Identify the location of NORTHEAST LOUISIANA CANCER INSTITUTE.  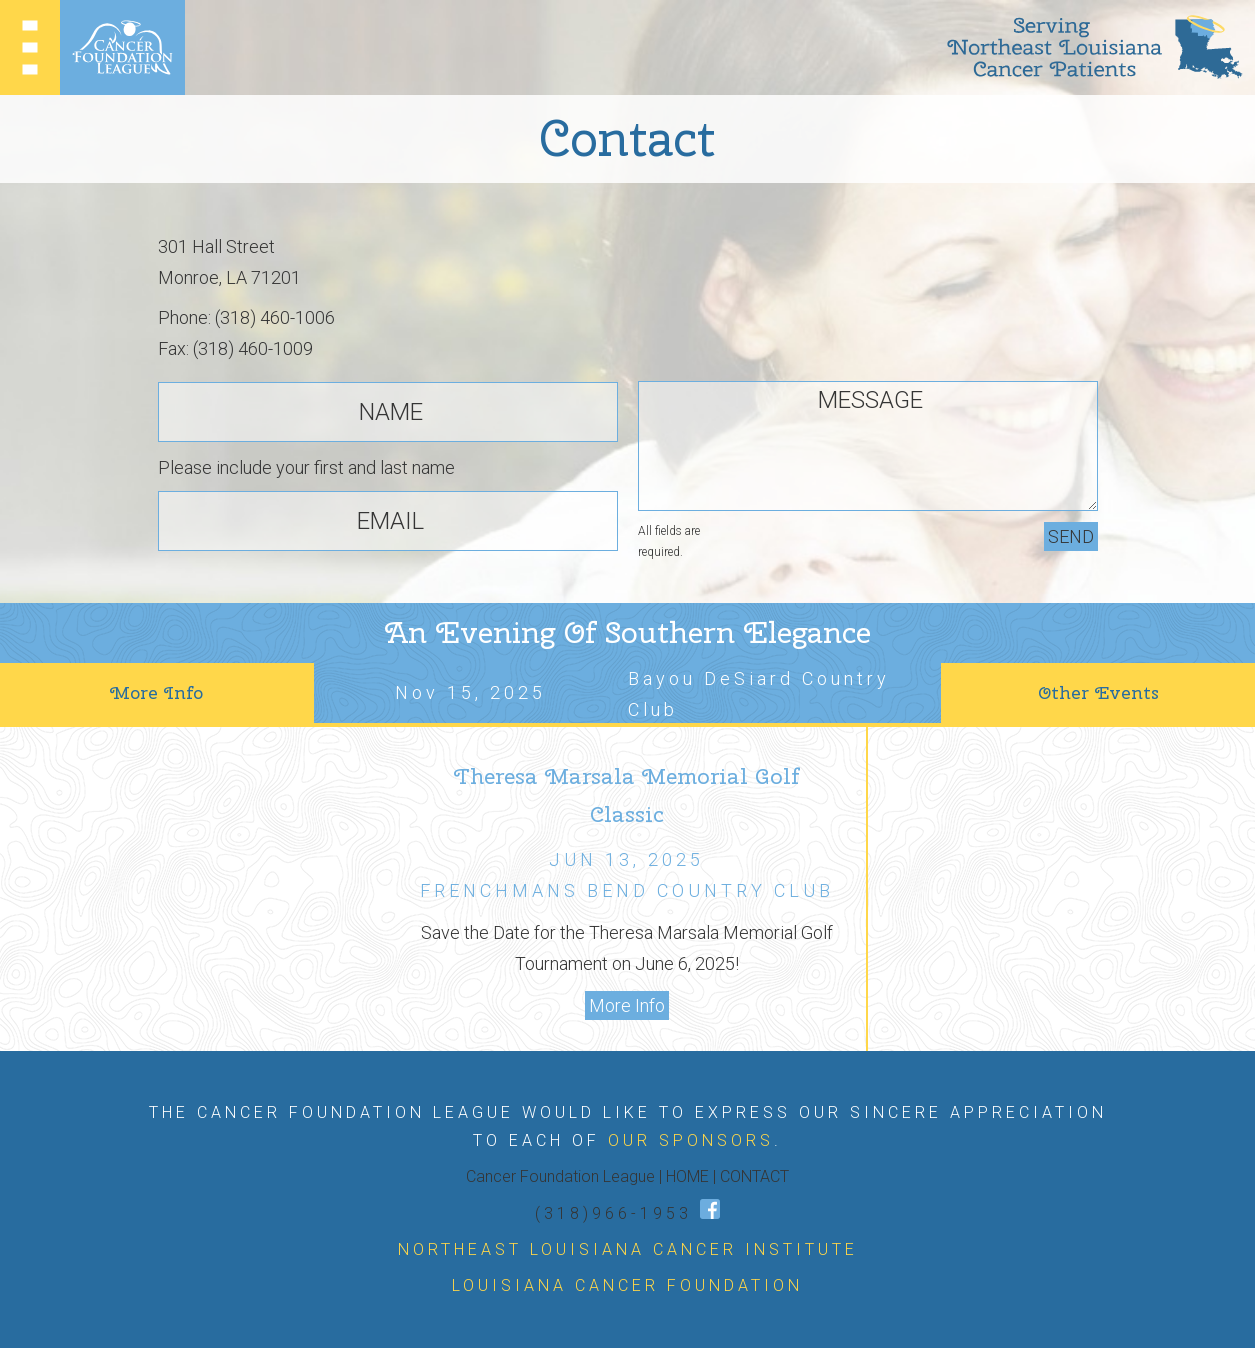
(628, 1249).